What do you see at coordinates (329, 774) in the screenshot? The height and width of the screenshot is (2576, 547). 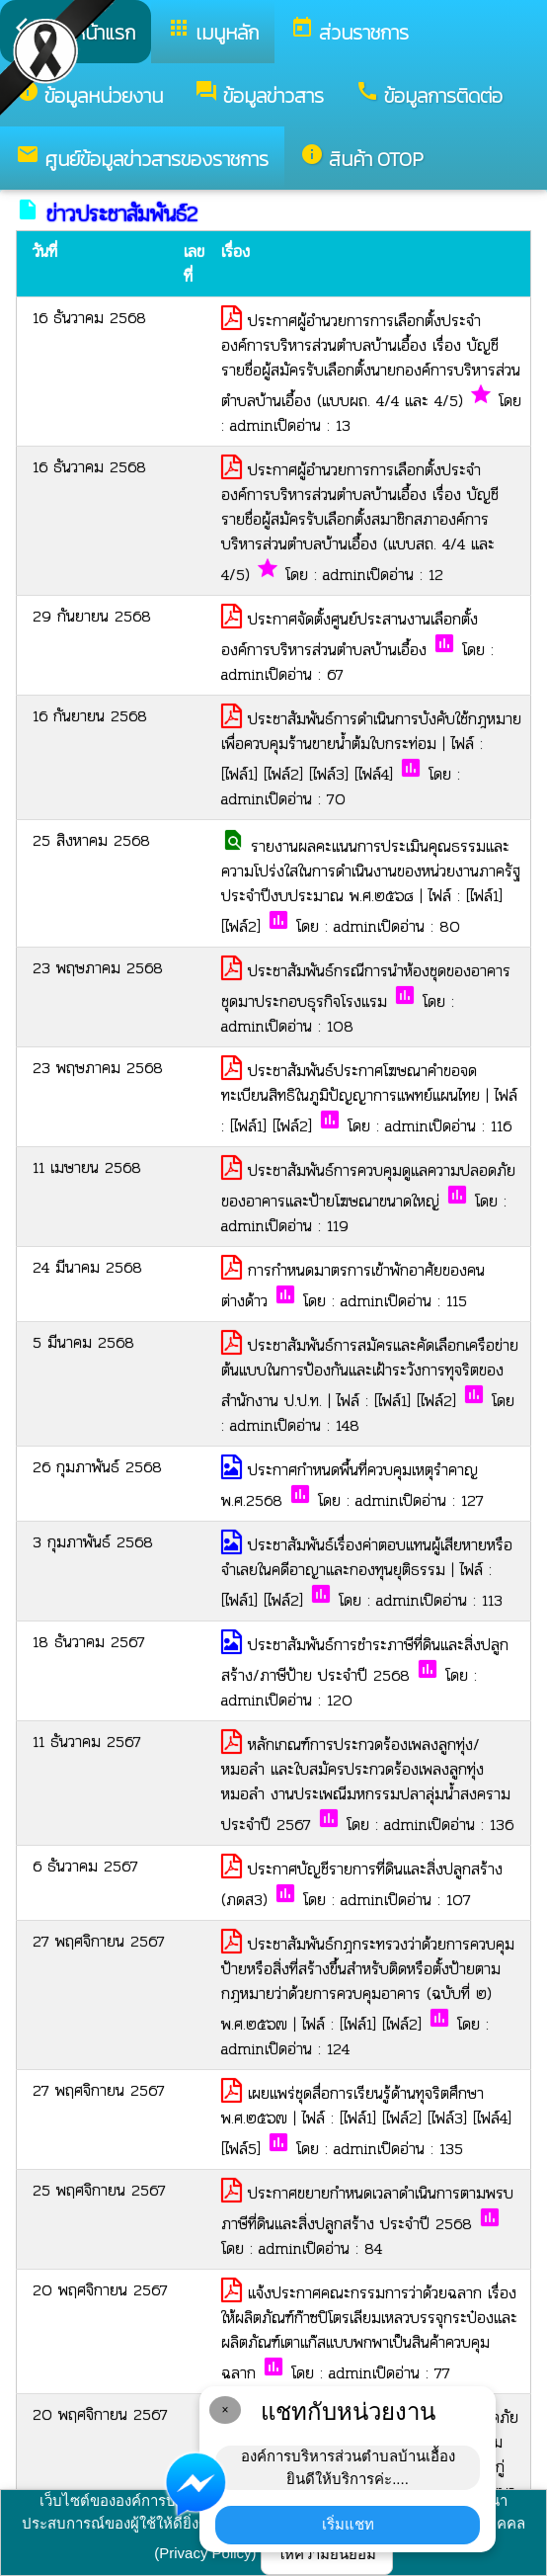 I see `[ไฟล์3]` at bounding box center [329, 774].